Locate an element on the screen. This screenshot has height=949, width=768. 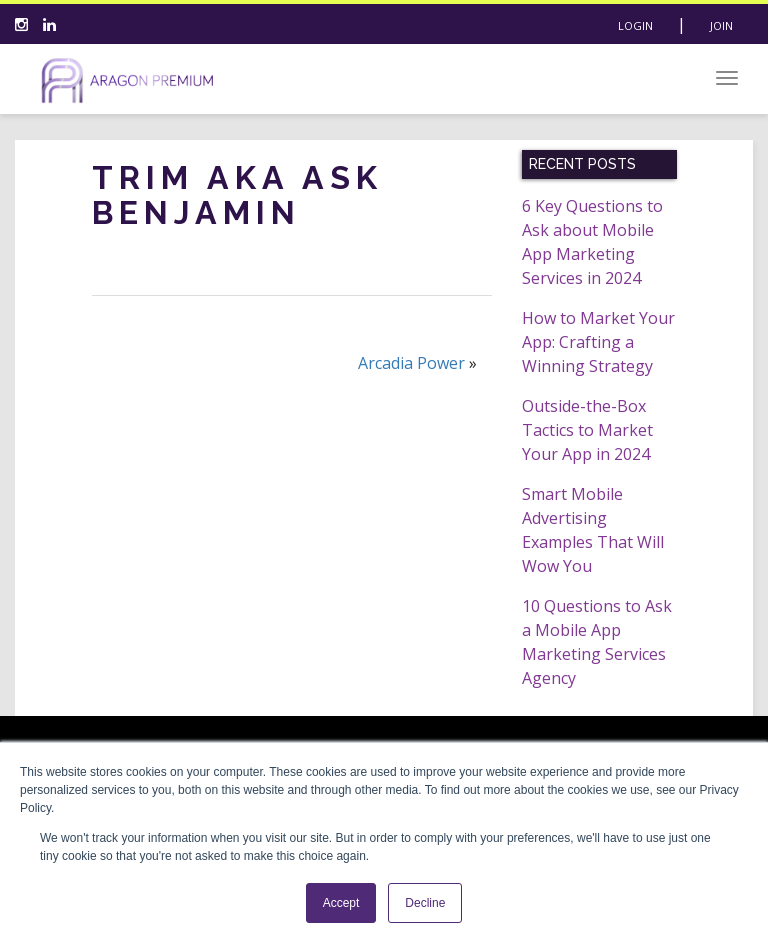
Outside-the-Box Tactics to Market Your App in 2024 is located at coordinates (587, 430).